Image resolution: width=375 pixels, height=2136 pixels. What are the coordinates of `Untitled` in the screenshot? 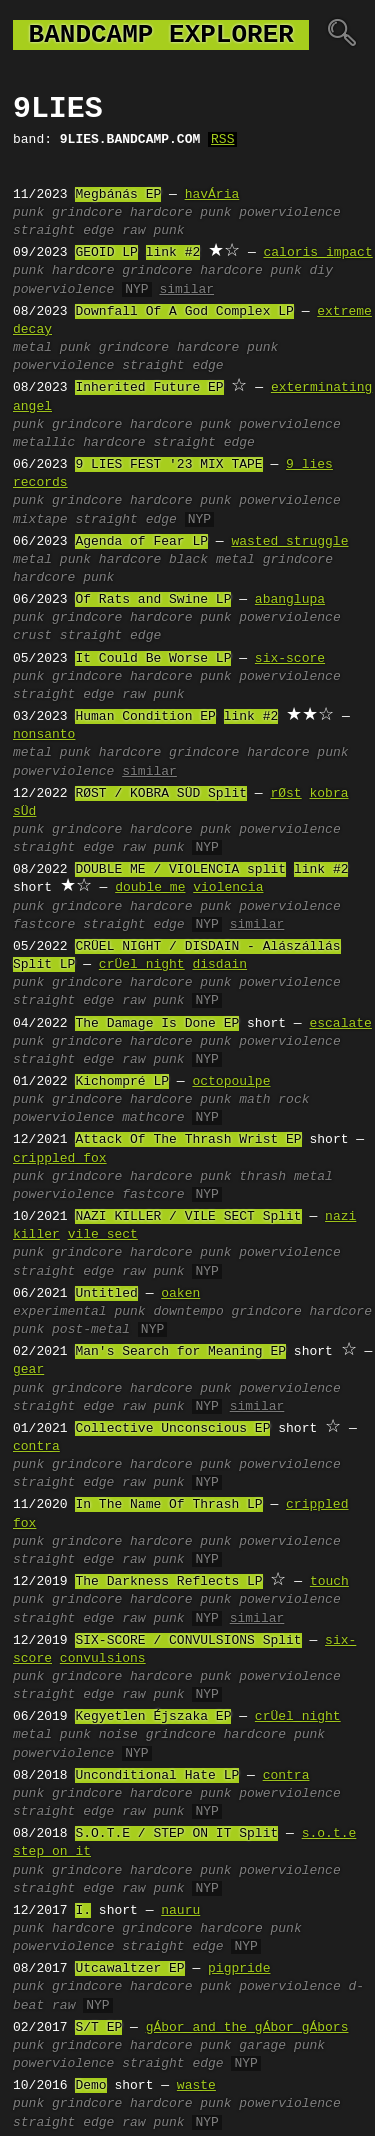 It's located at (106, 1294).